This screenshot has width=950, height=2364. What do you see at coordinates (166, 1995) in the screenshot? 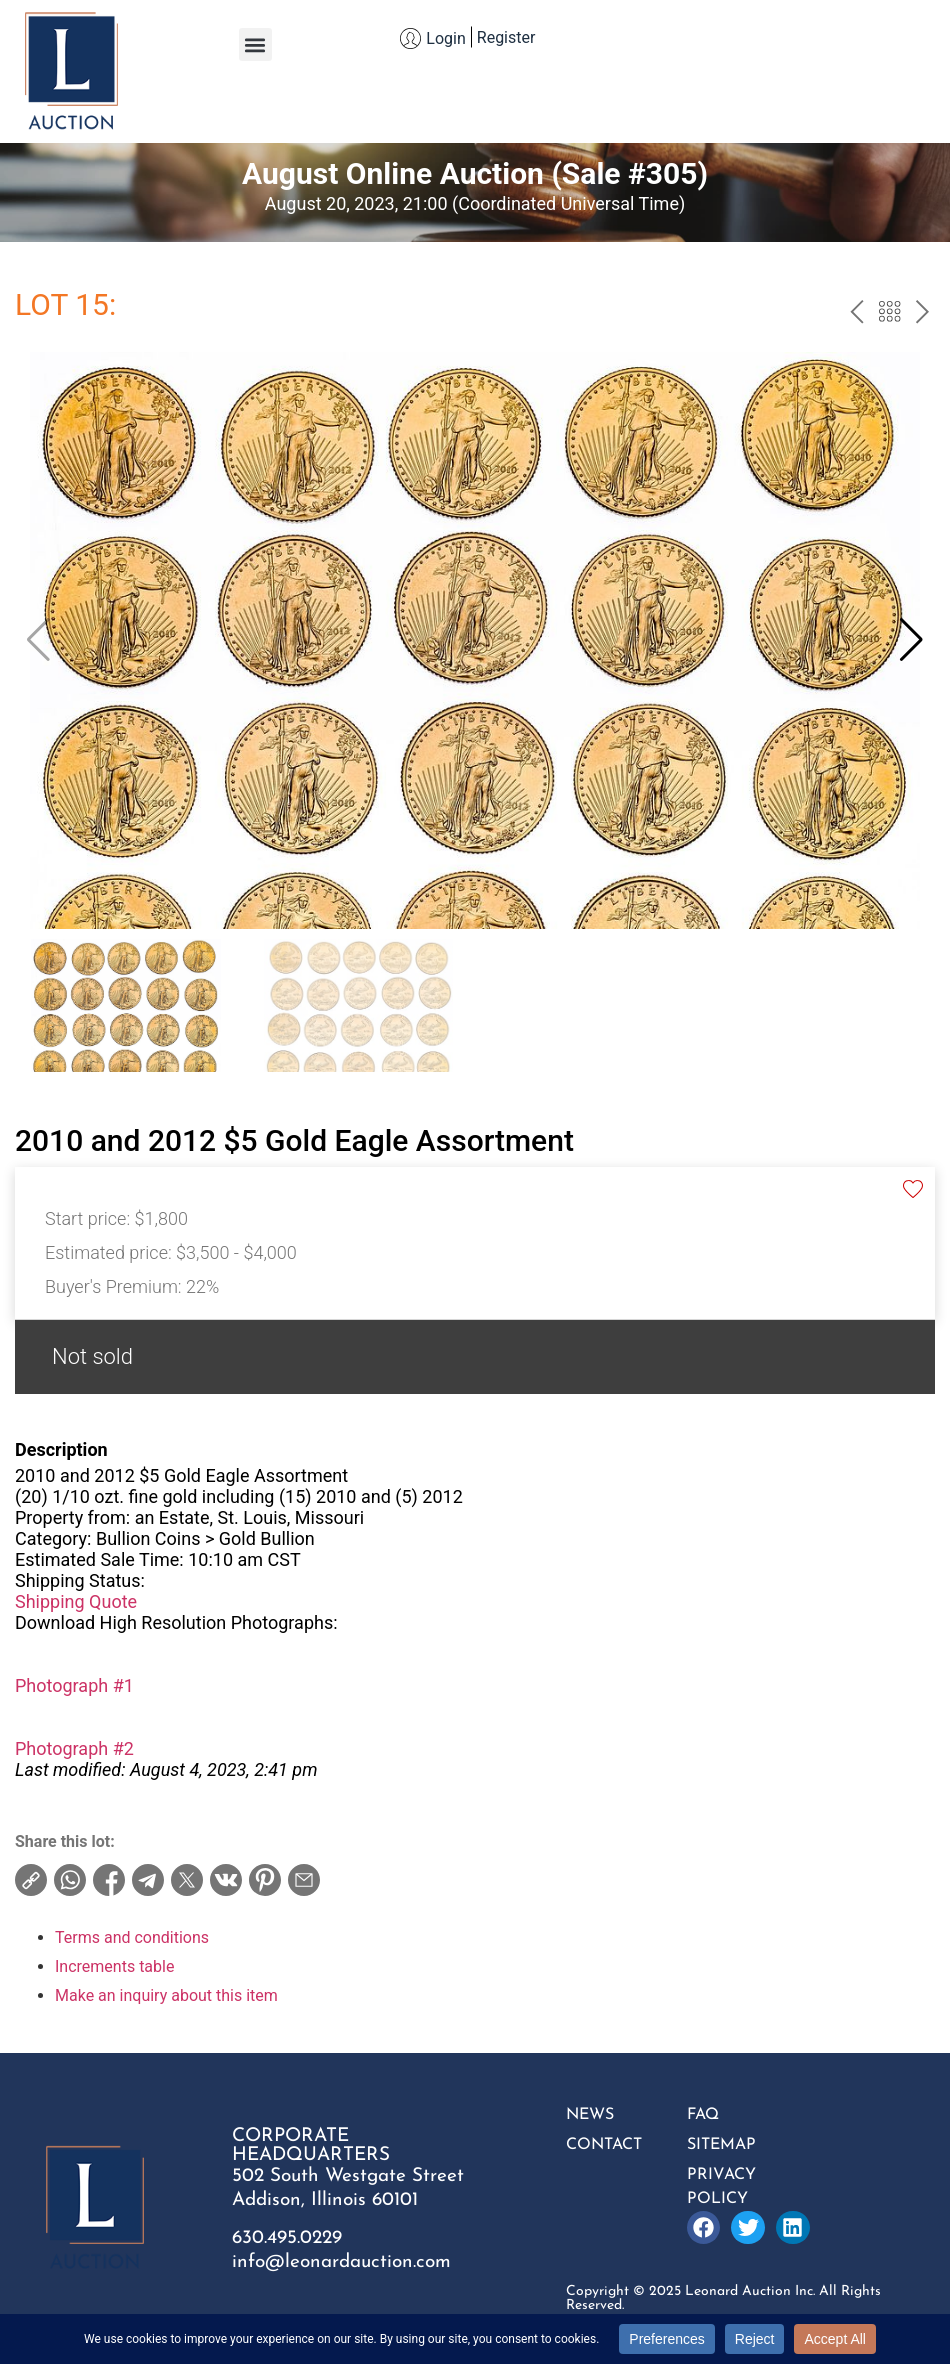
I see `Make an inquiry about this item` at bounding box center [166, 1995].